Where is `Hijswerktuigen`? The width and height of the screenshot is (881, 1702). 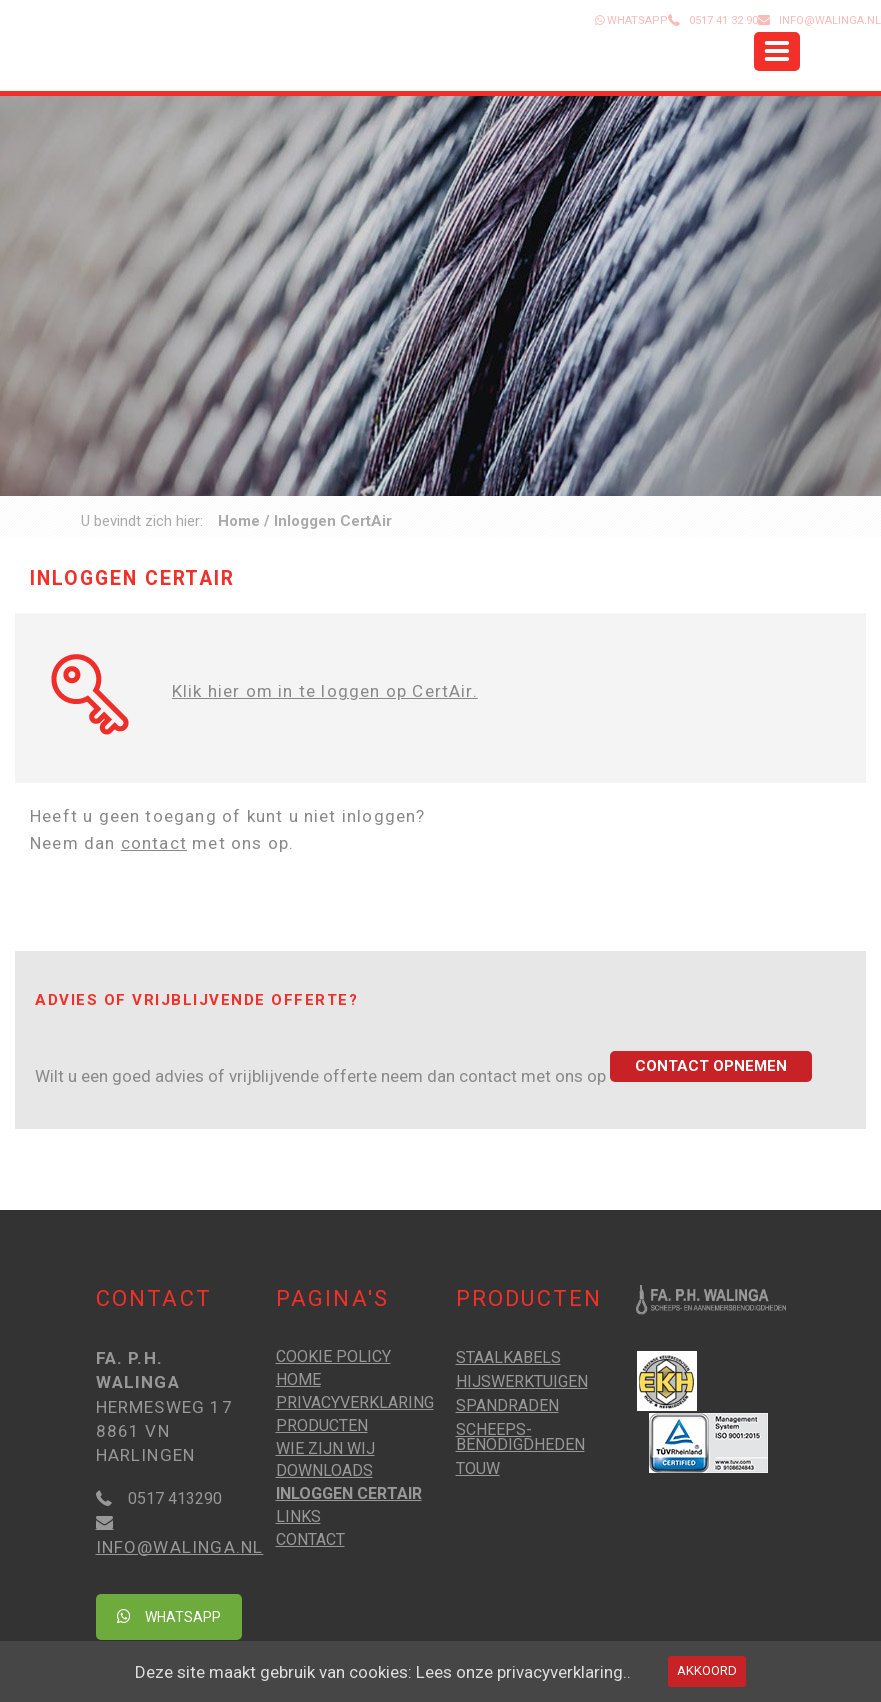 Hijswerktuigen is located at coordinates (522, 1381).